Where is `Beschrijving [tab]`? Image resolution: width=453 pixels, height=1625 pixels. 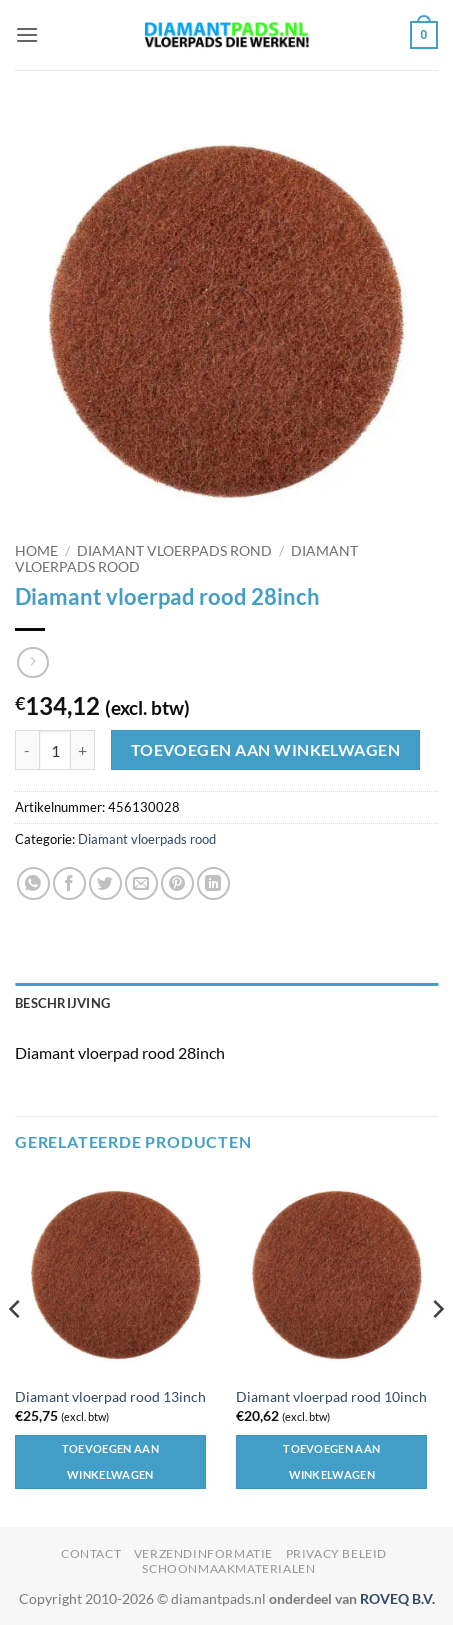
Beschrijving [tab] is located at coordinates (62, 1003).